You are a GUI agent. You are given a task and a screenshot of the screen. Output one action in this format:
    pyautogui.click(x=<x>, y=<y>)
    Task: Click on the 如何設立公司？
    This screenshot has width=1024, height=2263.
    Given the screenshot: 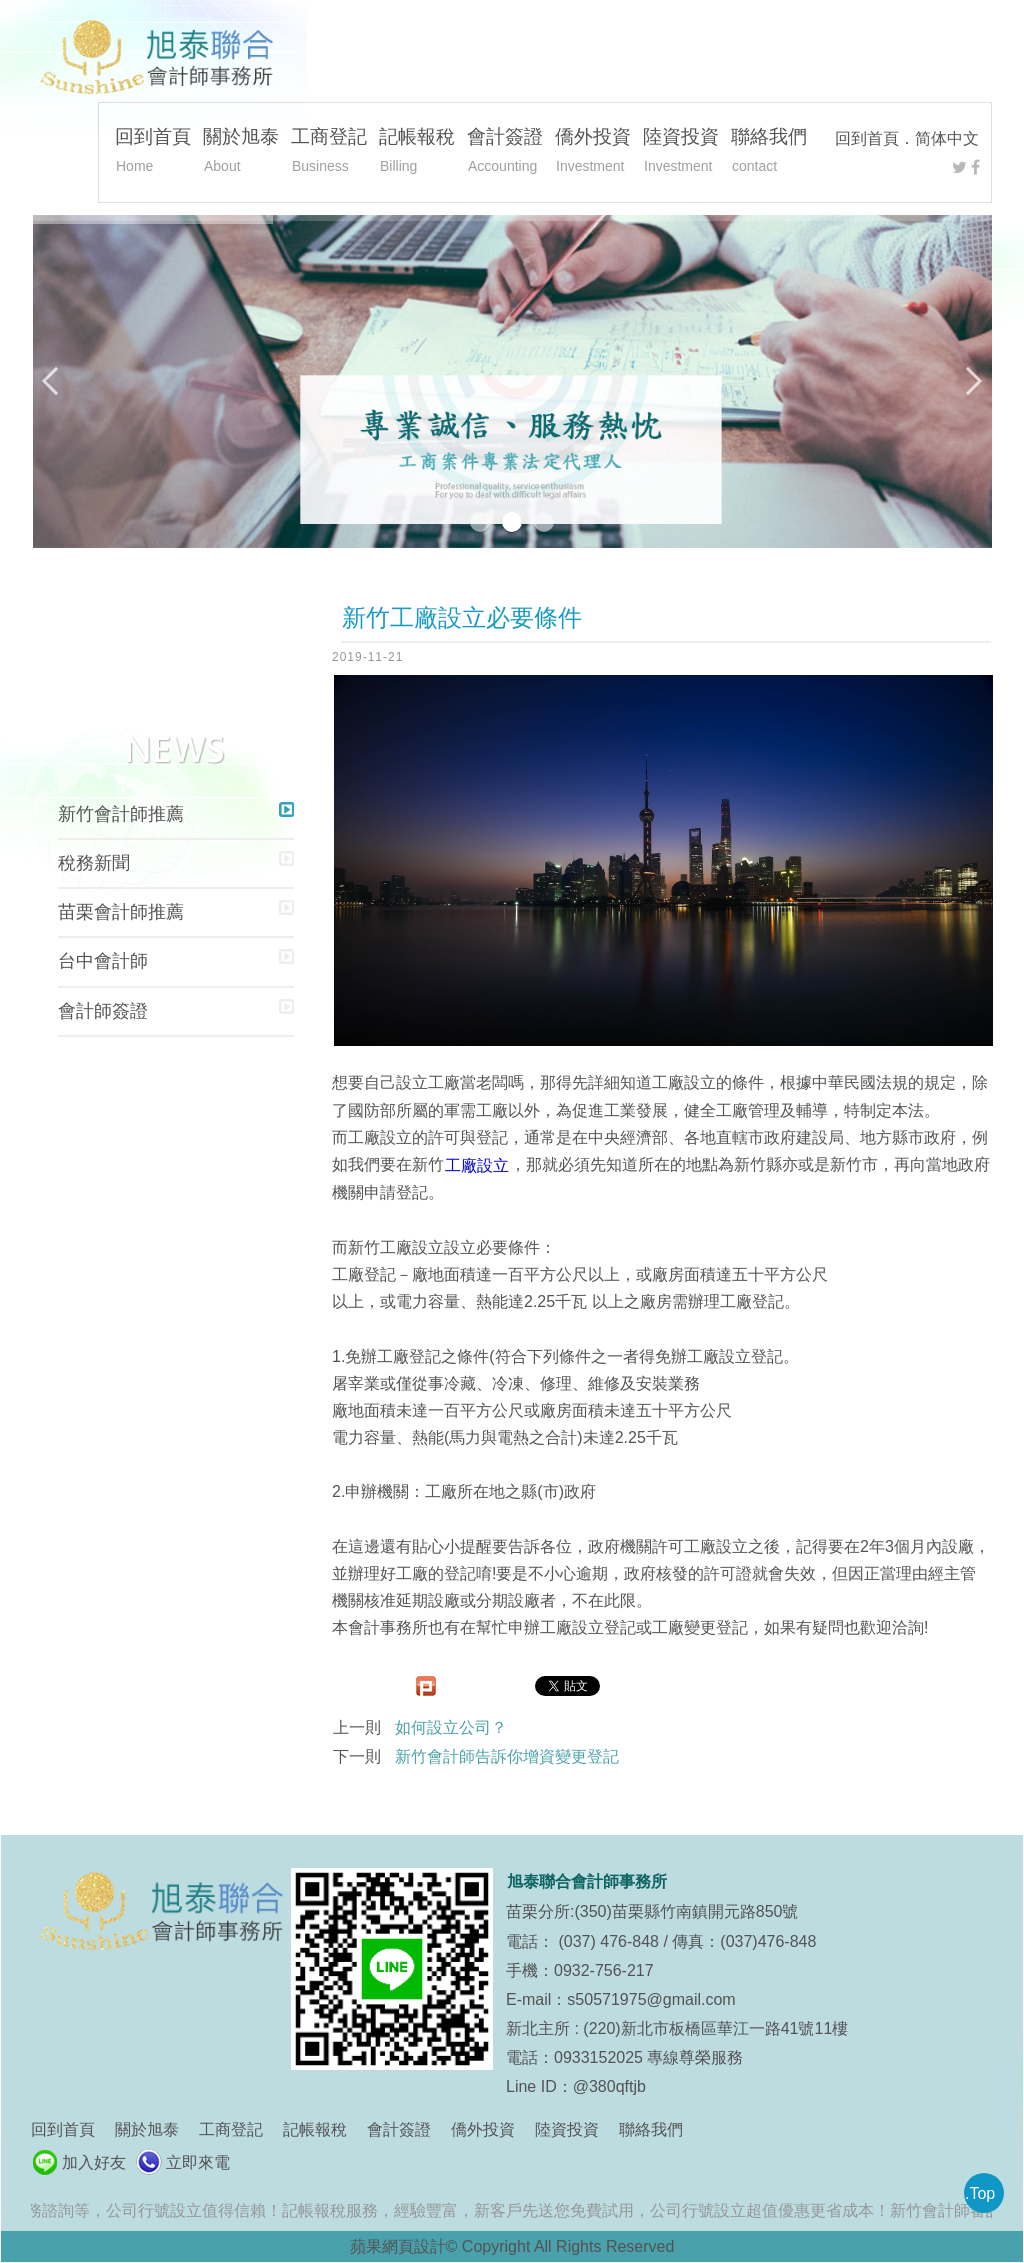 What is the action you would take?
    pyautogui.click(x=451, y=1727)
    